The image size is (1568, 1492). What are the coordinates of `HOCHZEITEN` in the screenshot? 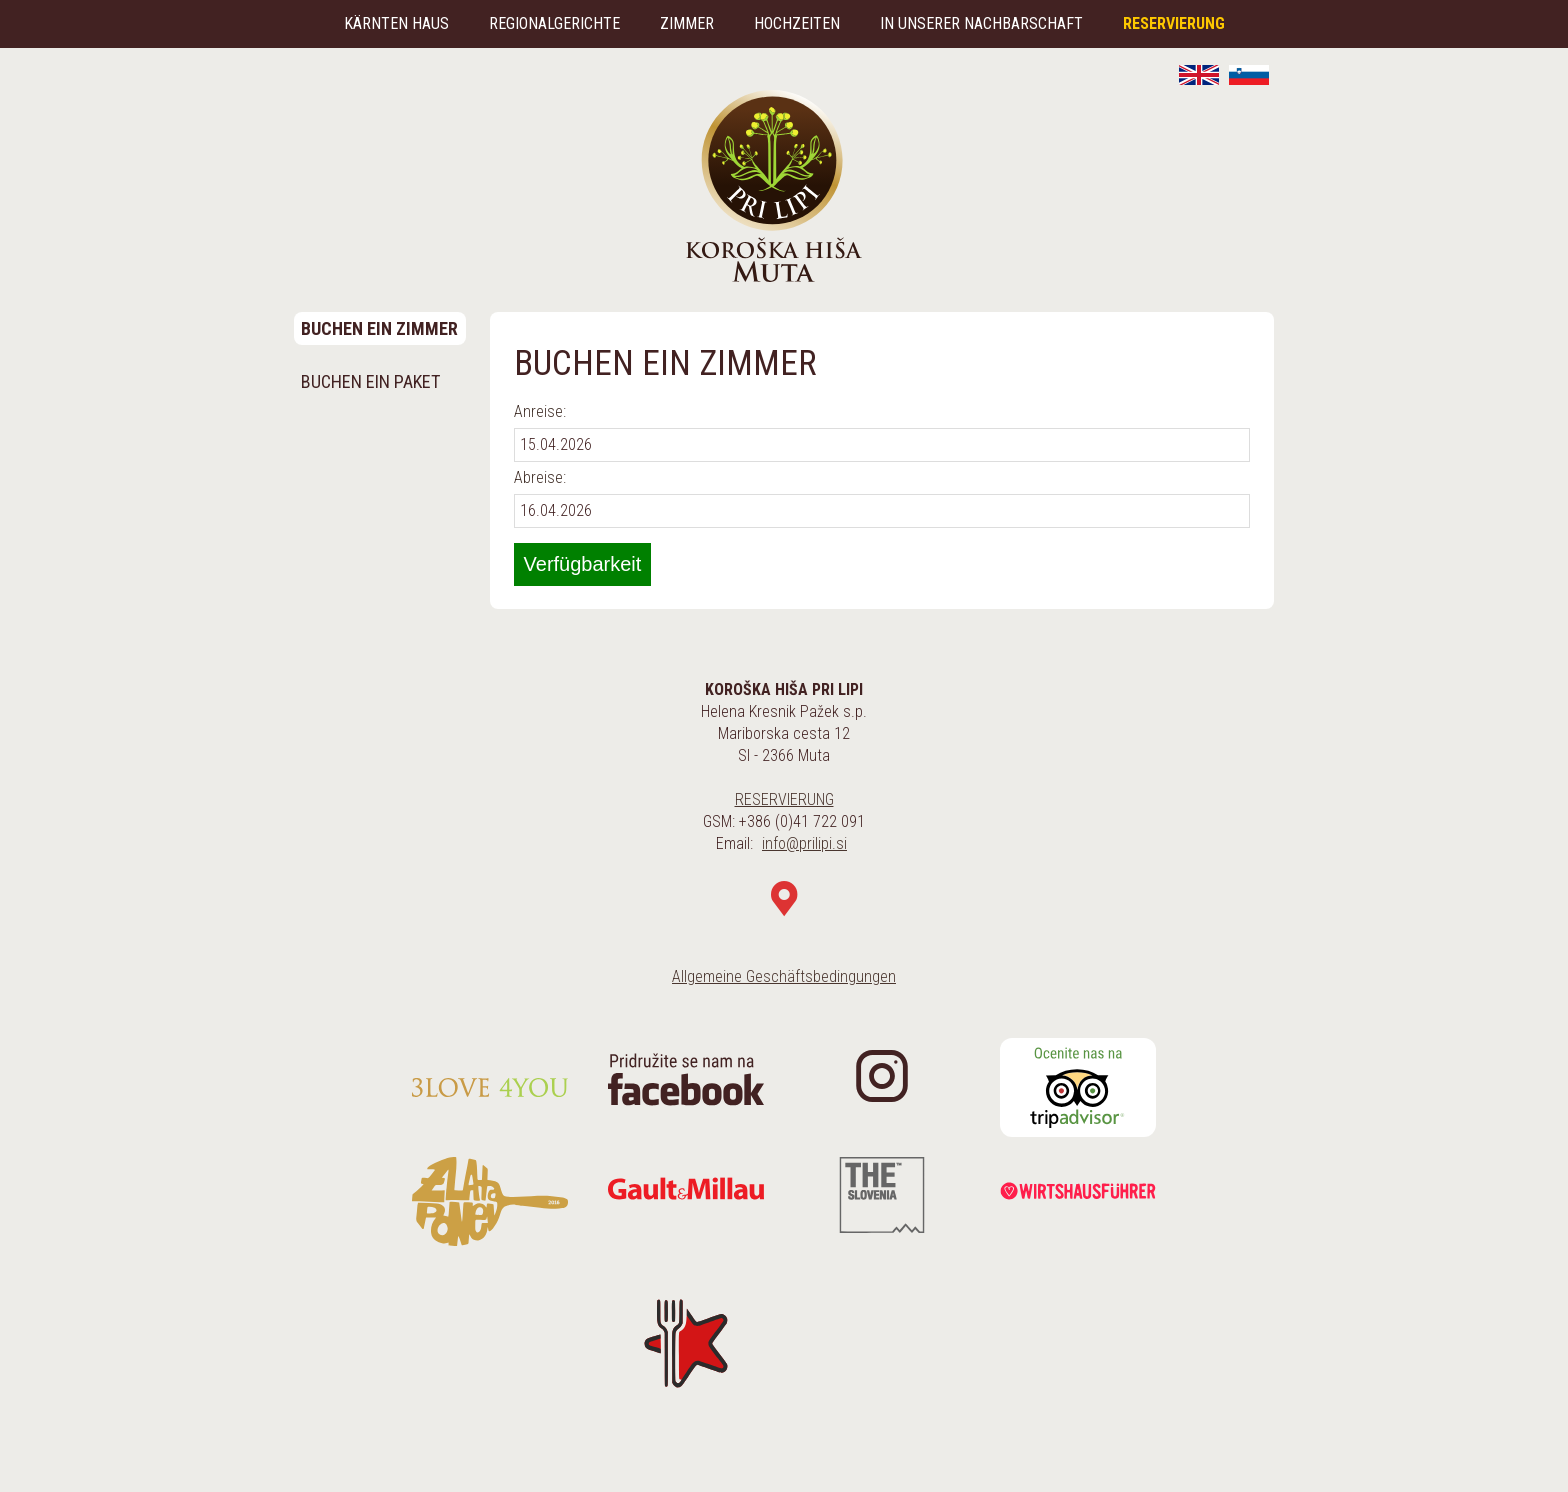 It's located at (797, 23).